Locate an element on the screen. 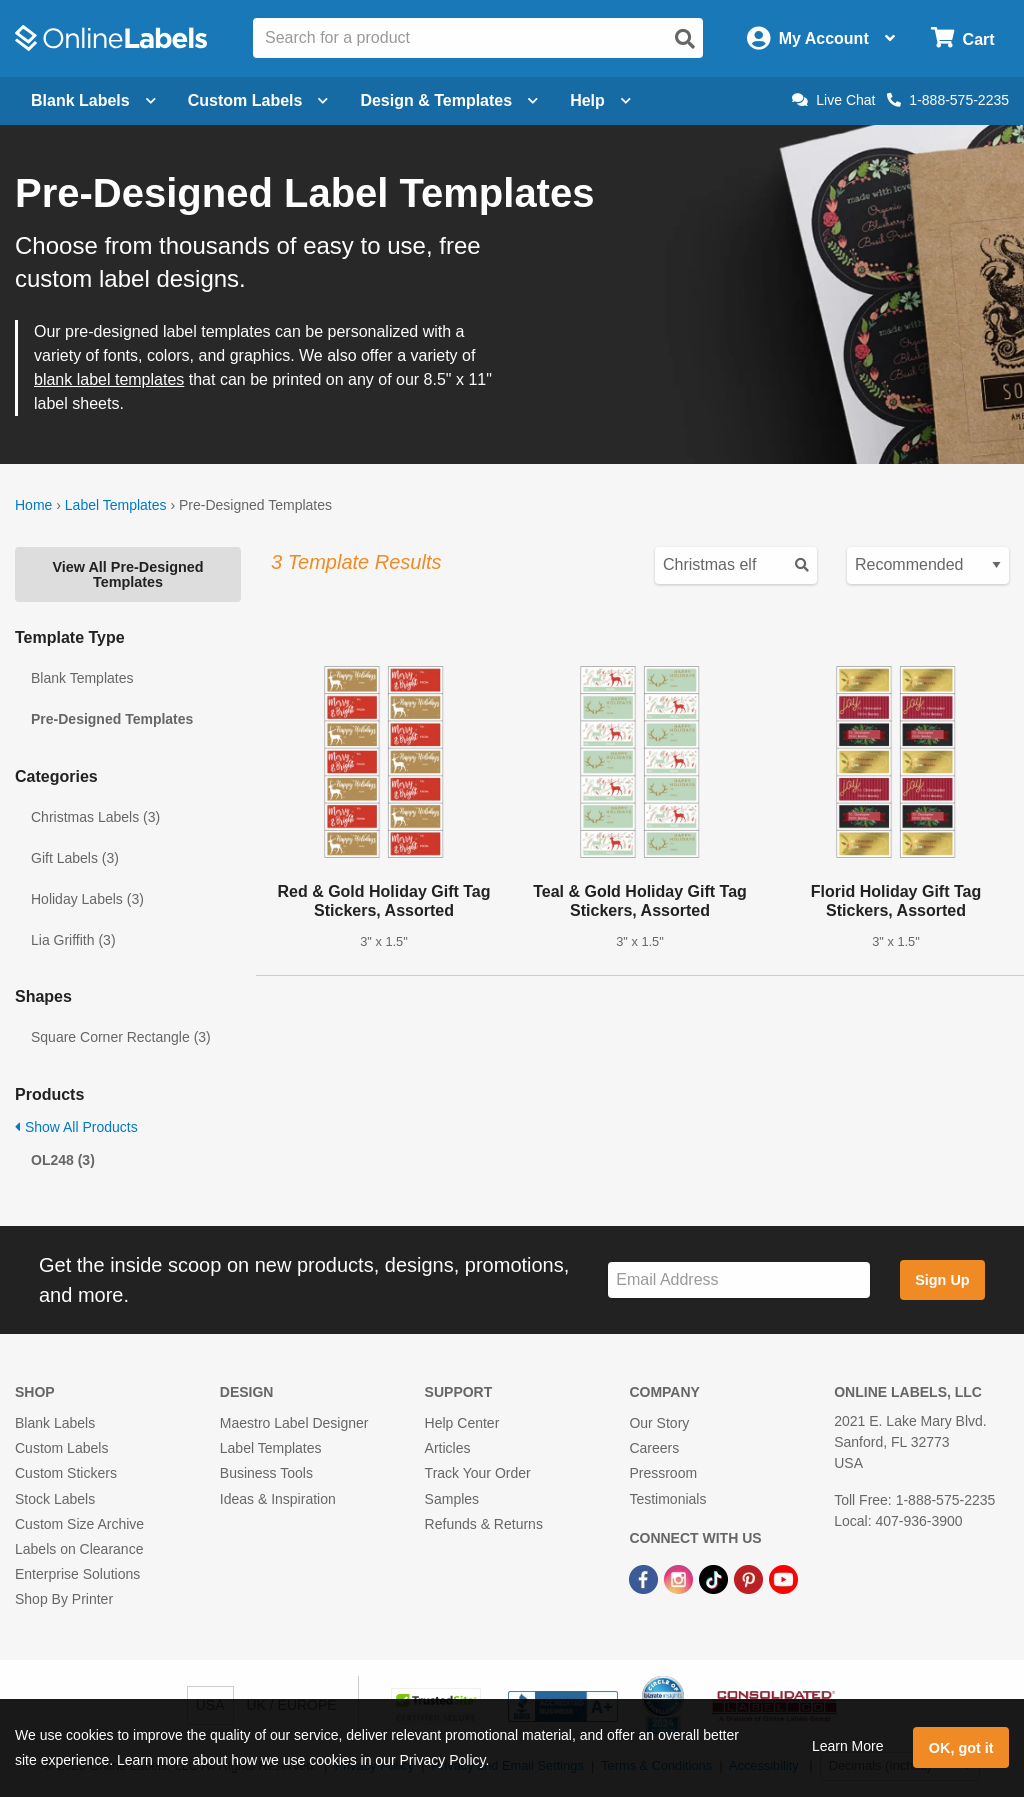  Business Tools is located at coordinates (266, 1473).